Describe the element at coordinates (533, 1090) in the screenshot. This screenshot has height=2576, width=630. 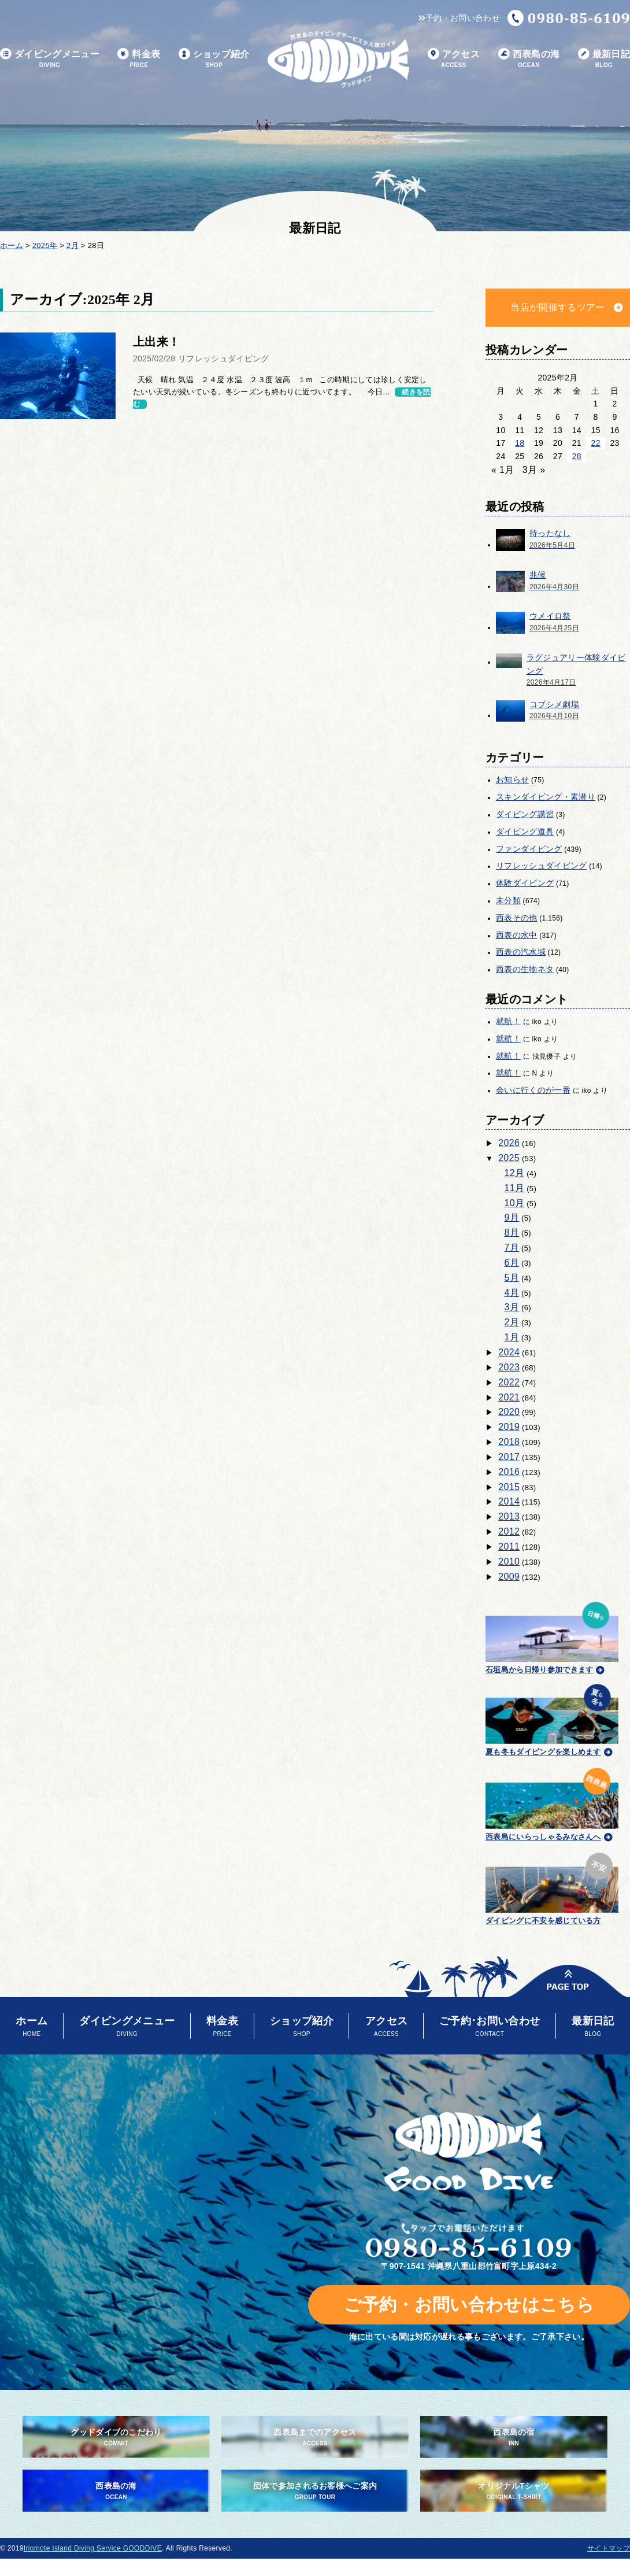
I see `会いに行くのが一番` at that location.